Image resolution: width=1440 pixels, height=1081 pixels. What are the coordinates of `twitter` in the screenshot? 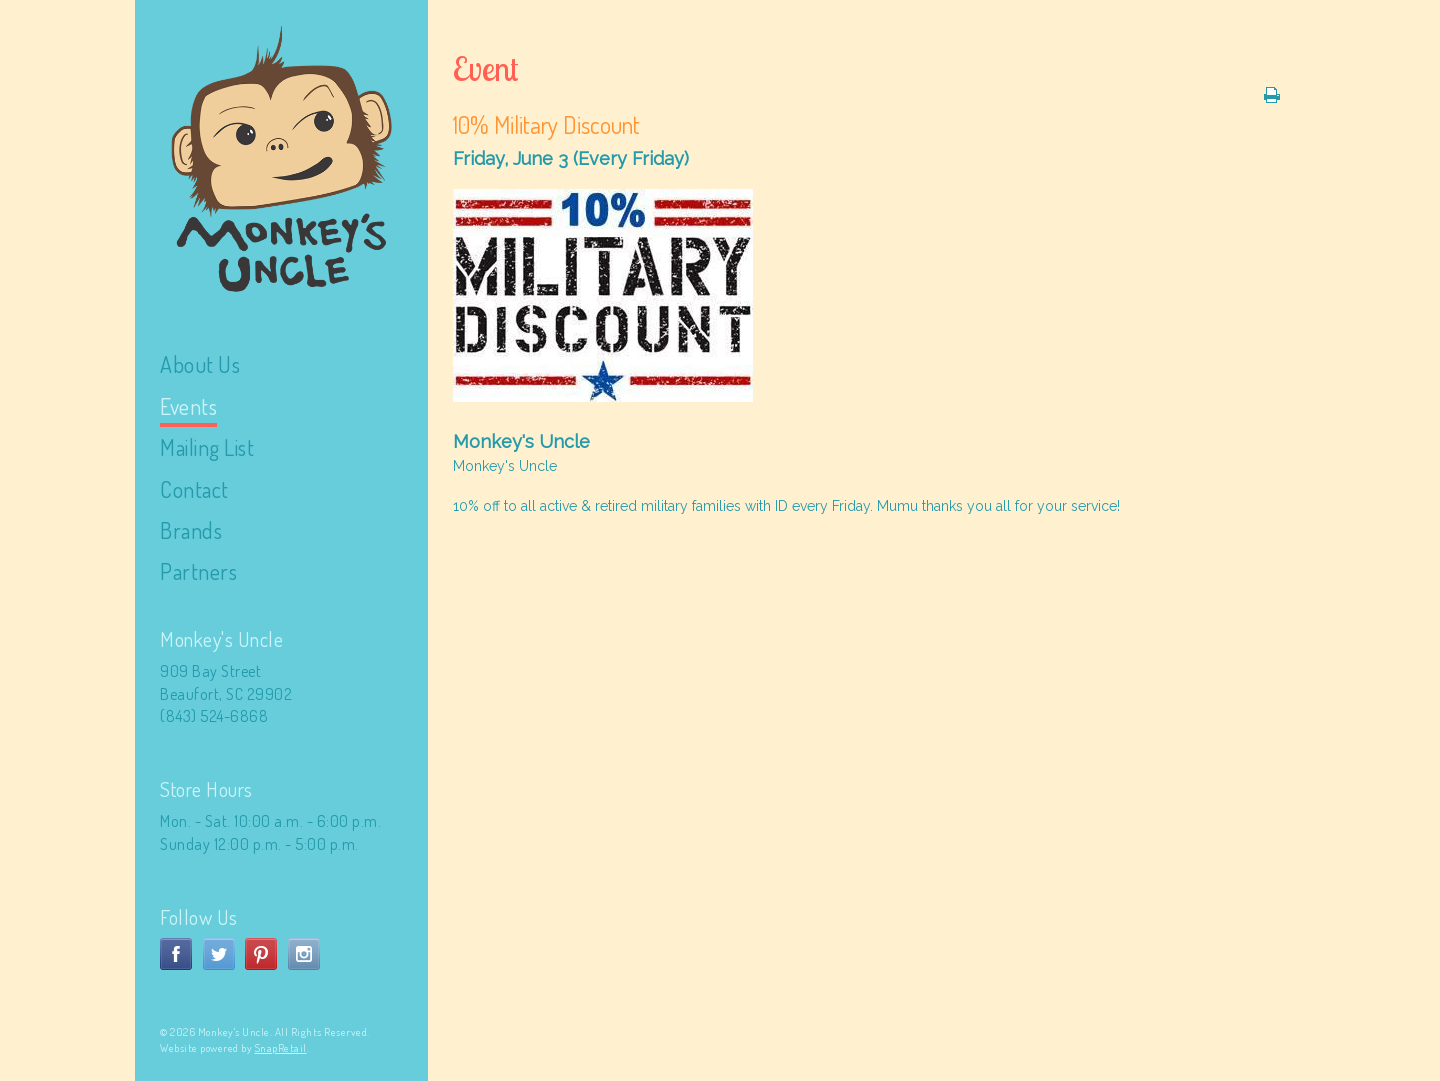 It's located at (219, 954).